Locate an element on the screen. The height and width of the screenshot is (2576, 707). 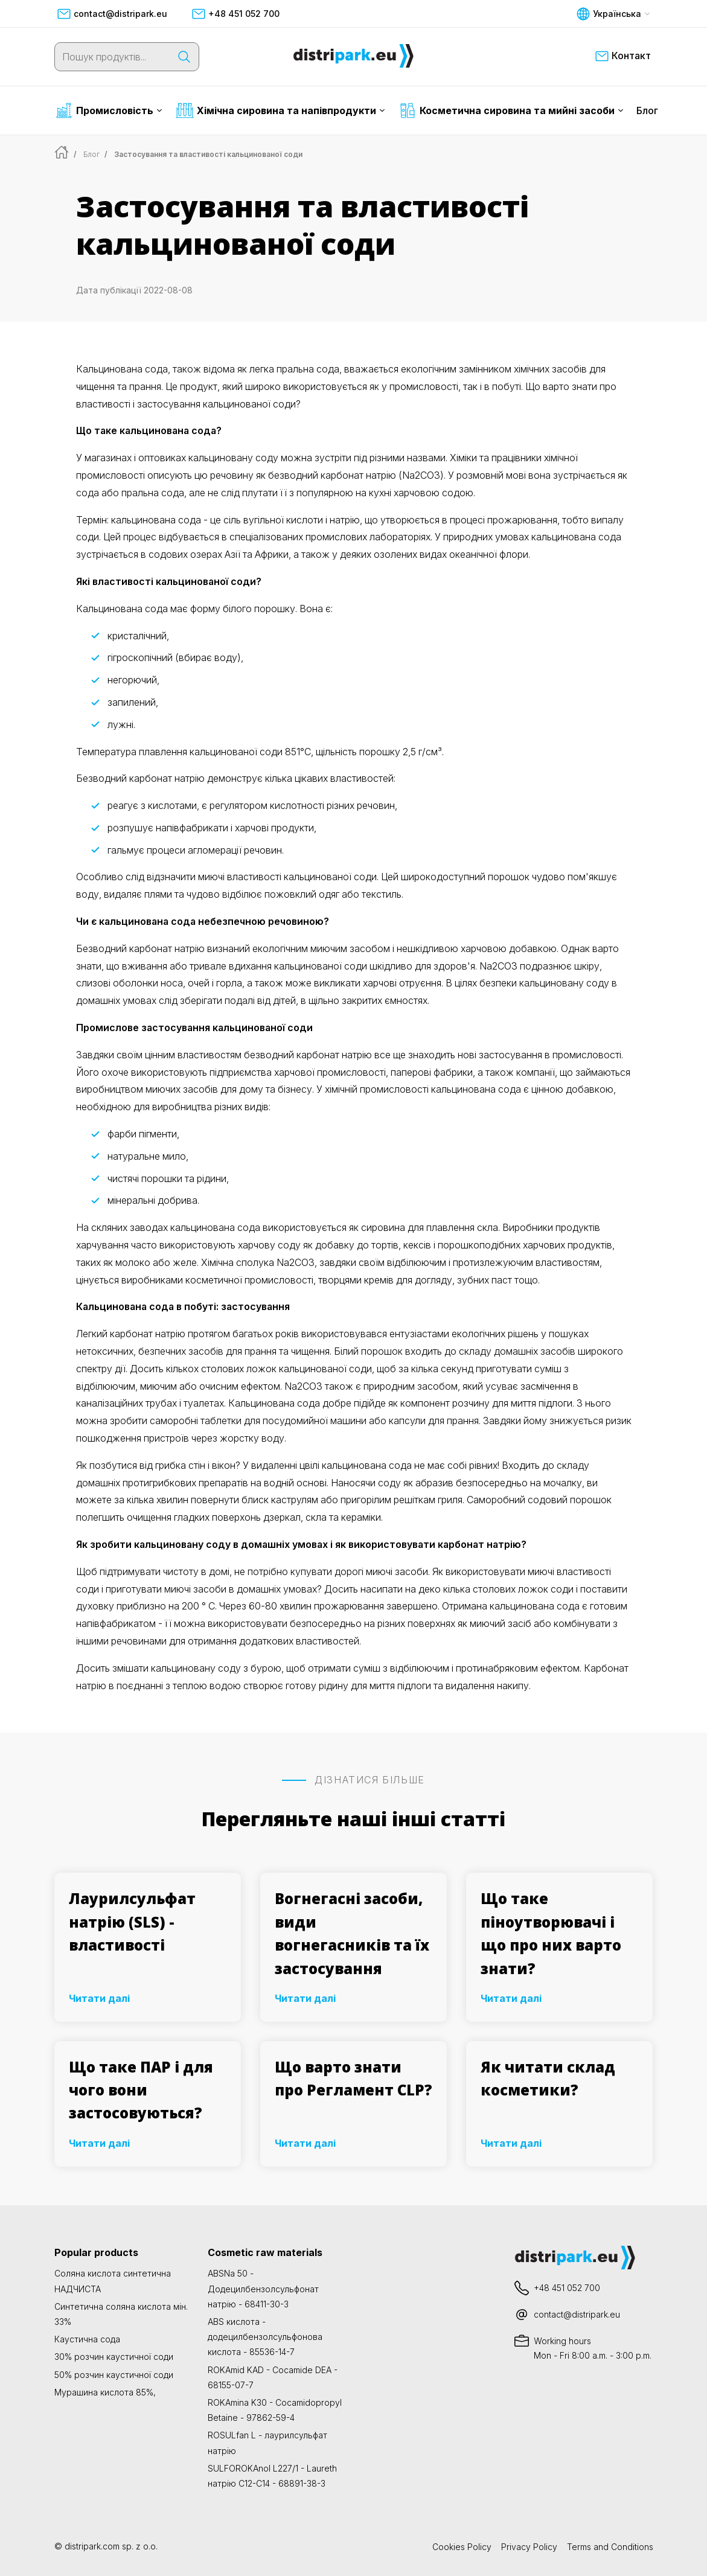
distripark.com is located at coordinates (92, 2546).